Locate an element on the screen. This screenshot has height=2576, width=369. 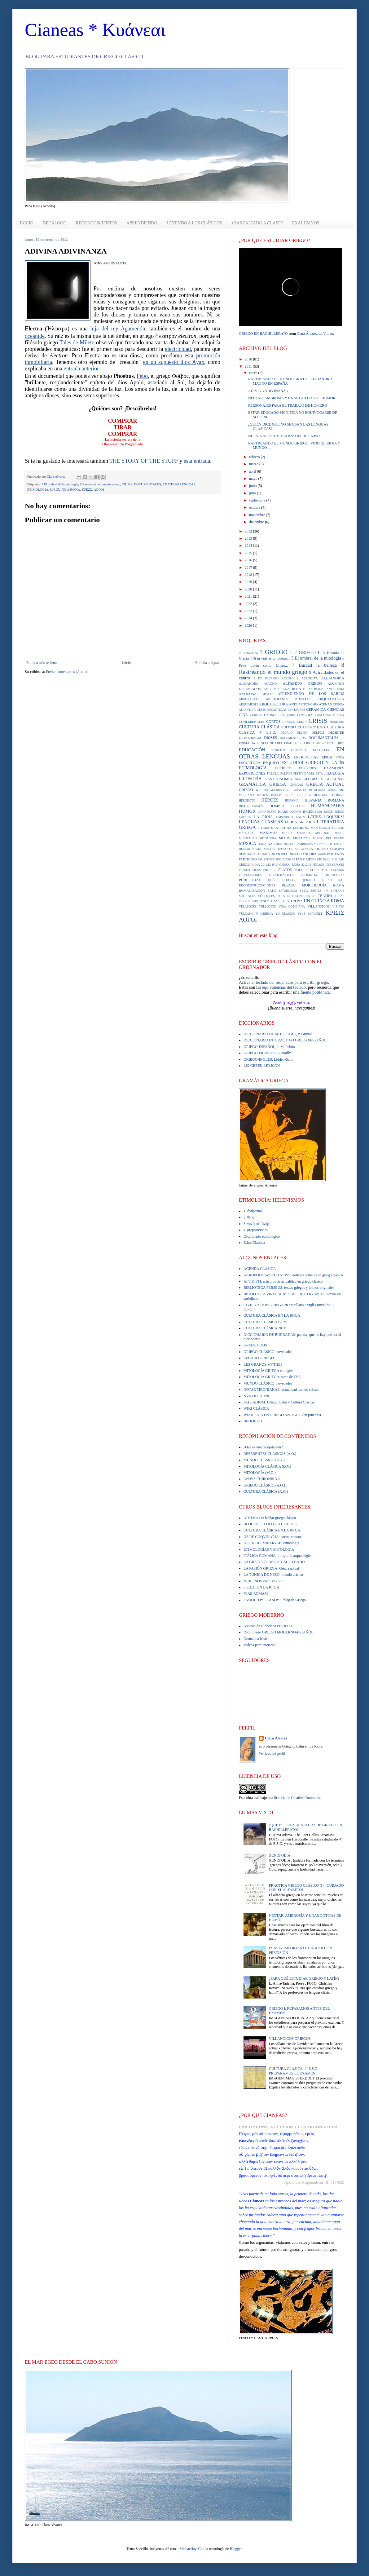
LATINE LOQUERIS? is located at coordinates (326, 817).